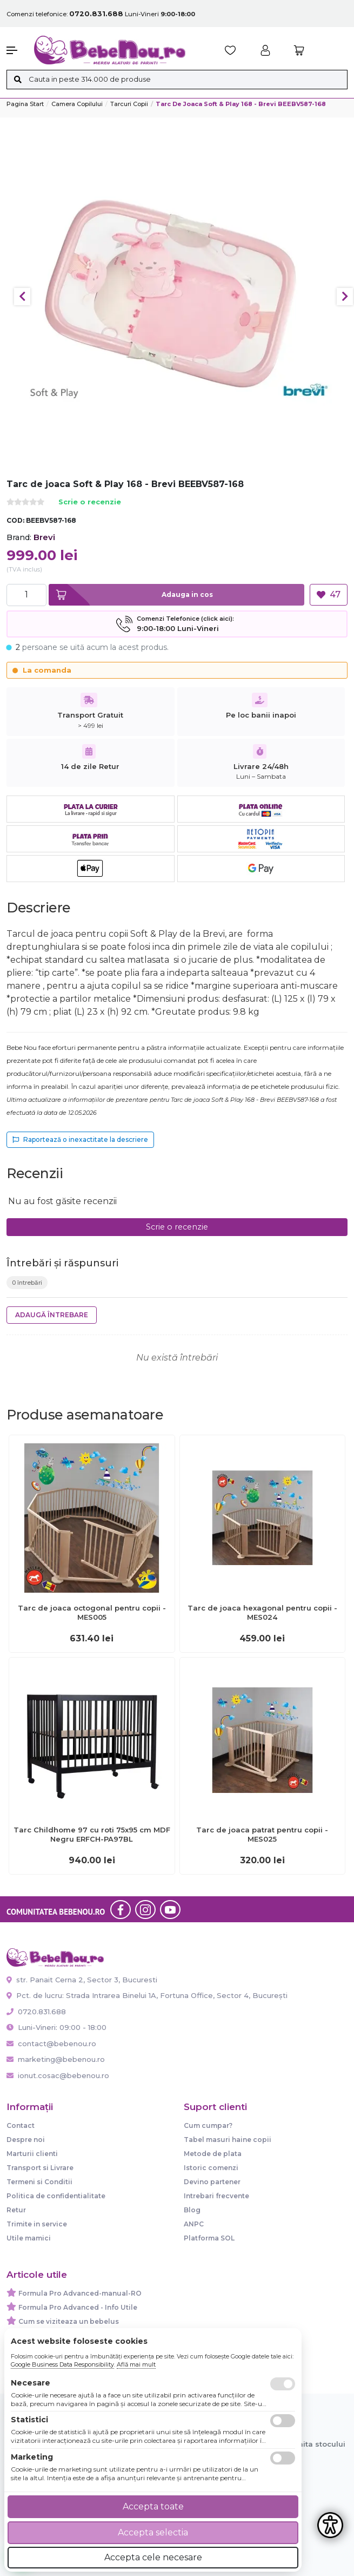 Image resolution: width=354 pixels, height=2576 pixels. I want to click on Tarc de joaca hexagonal pentru copii - MES024, so click(262, 1612).